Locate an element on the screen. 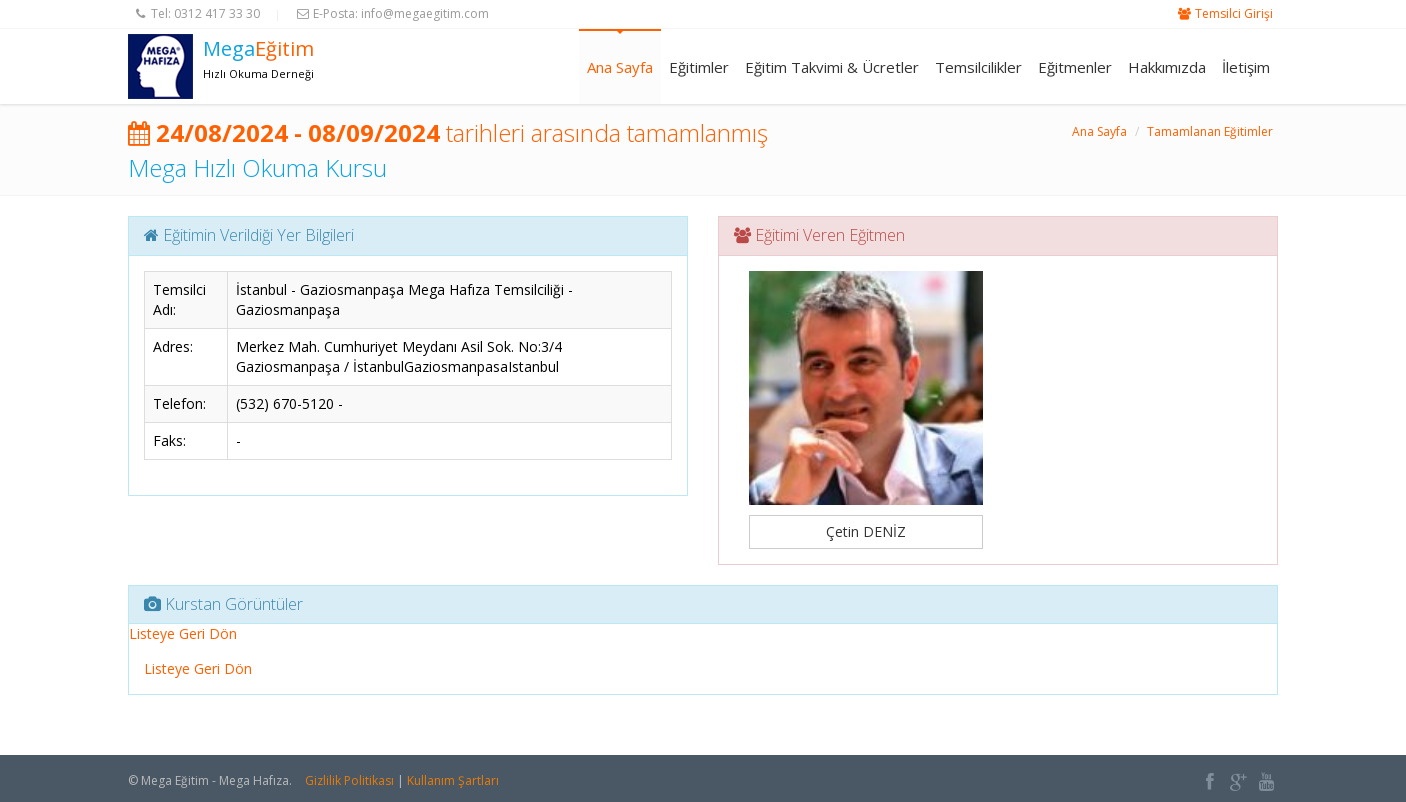 The image size is (1406, 802). Çetin DENİZ is located at coordinates (866, 531).